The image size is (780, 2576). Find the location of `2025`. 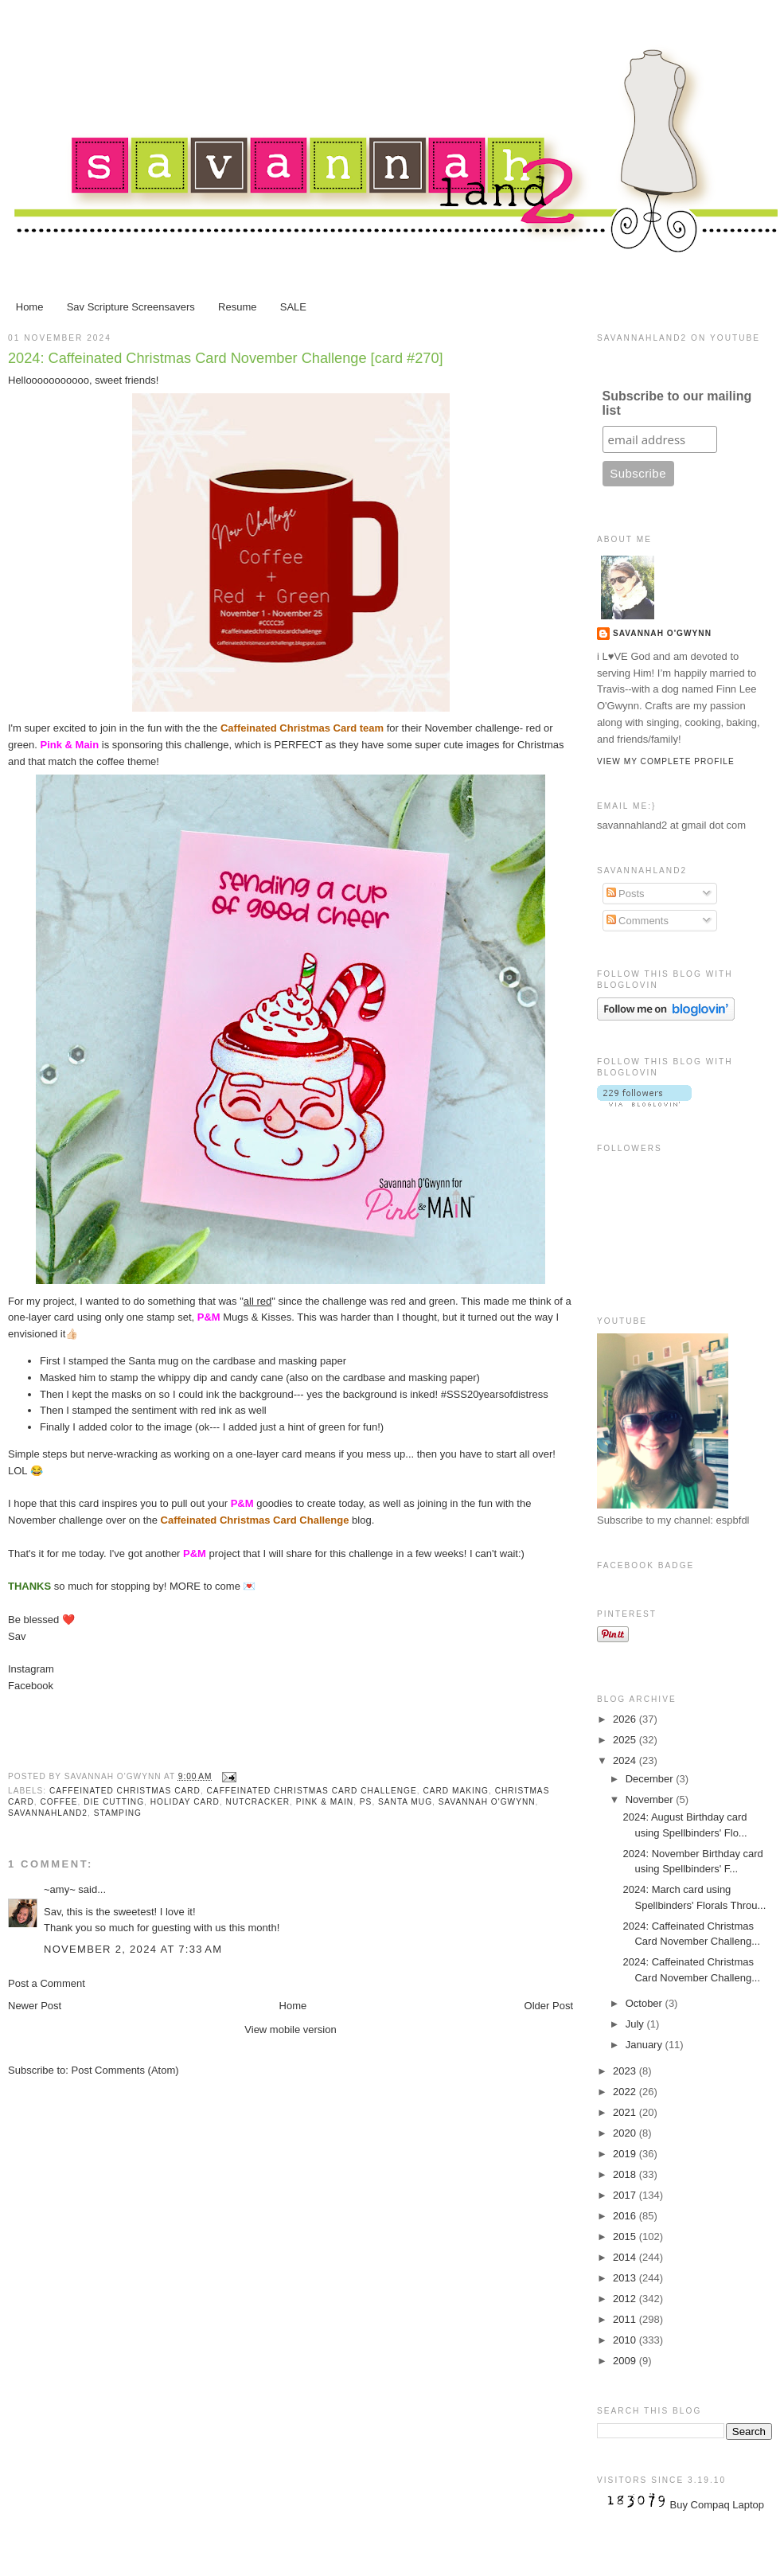

2025 is located at coordinates (626, 1740).